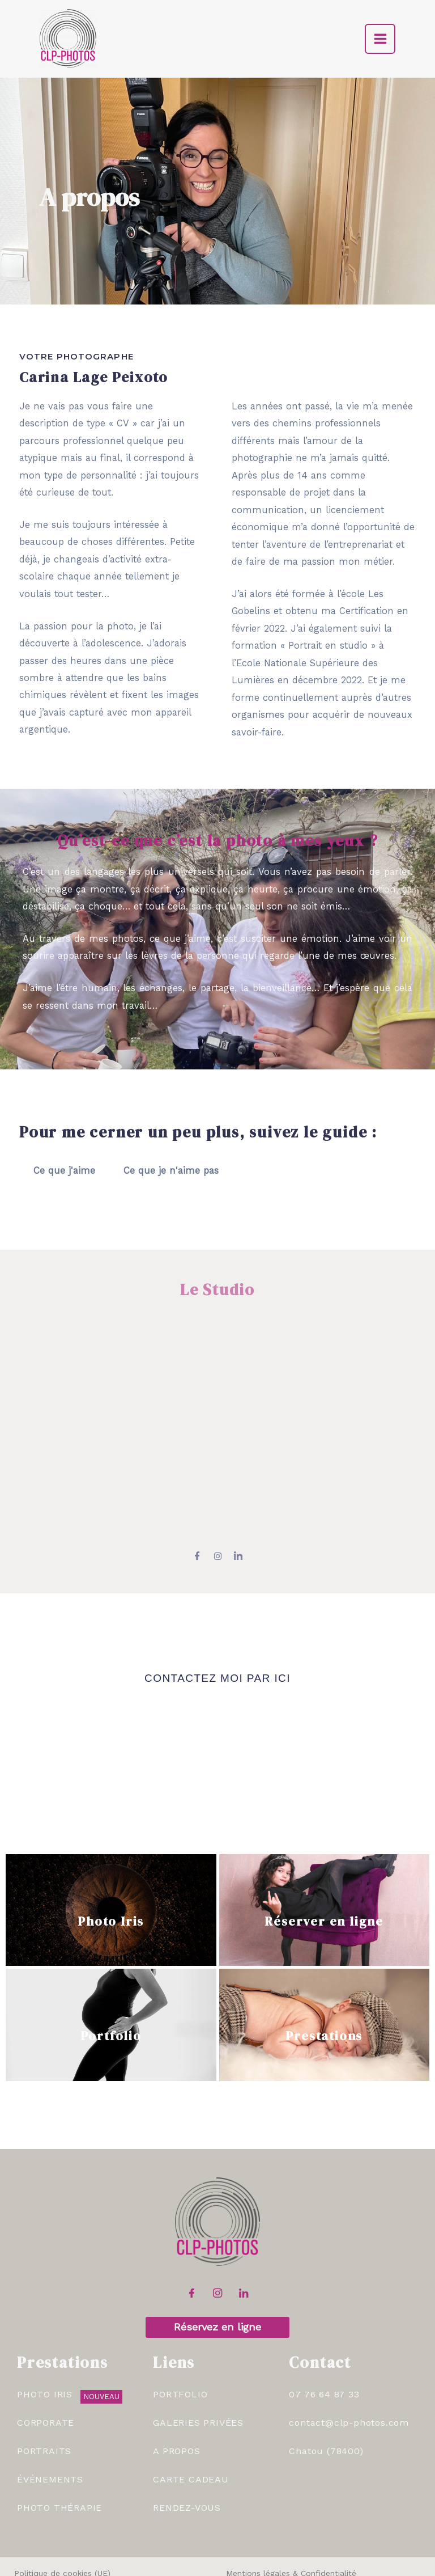 The width and height of the screenshot is (435, 2576). I want to click on [Facebook], so click(191, 2239).